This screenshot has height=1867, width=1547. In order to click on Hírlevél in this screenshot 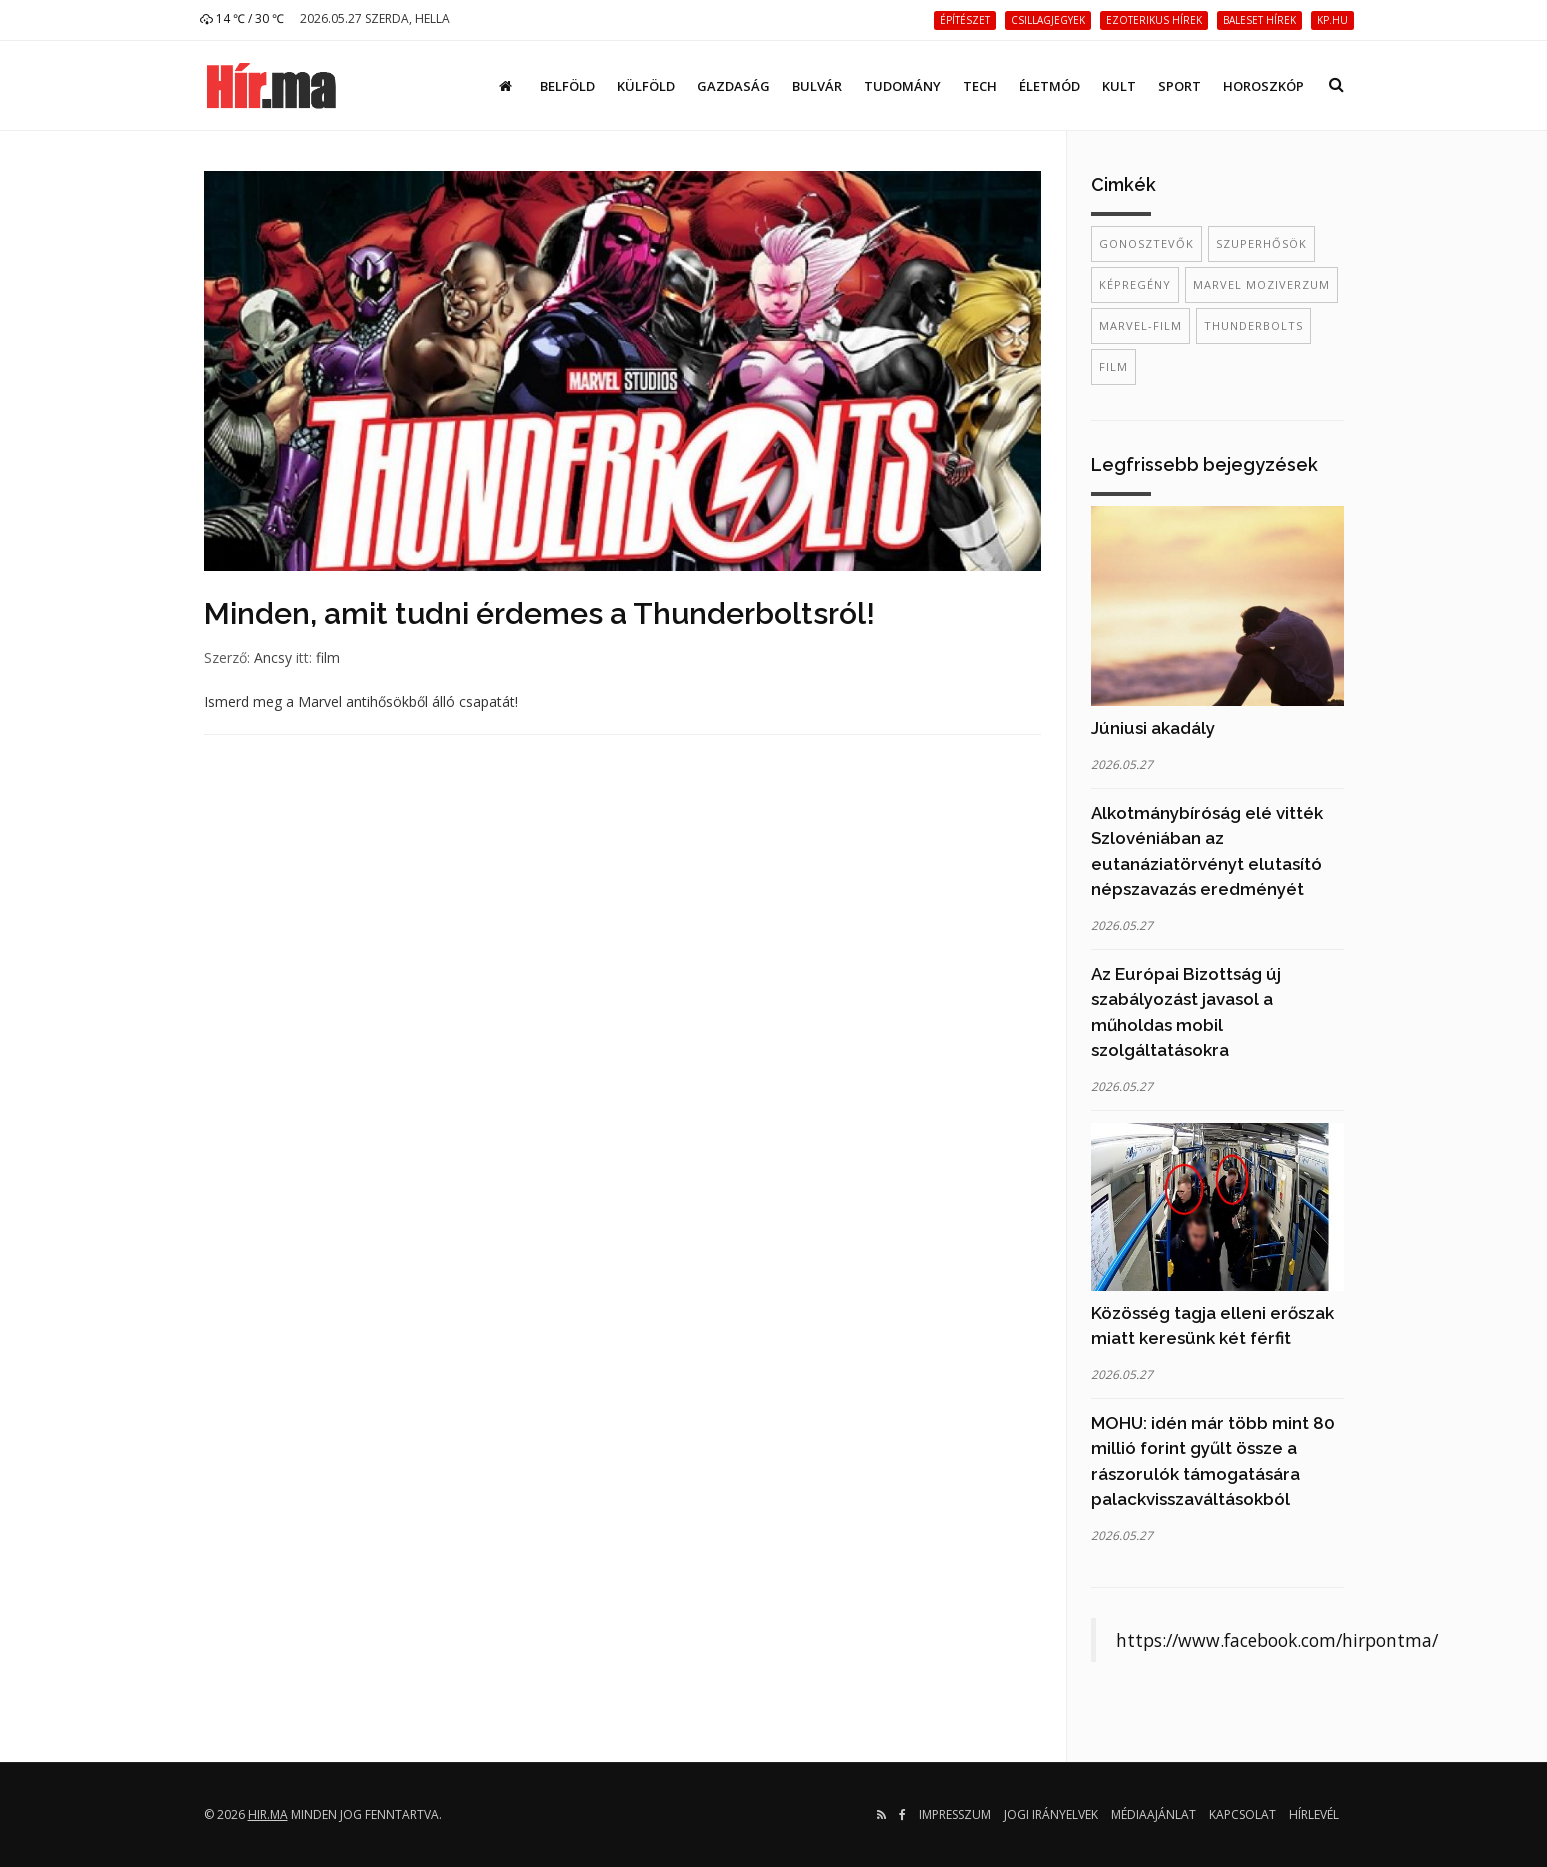, I will do `click(1314, 1814)`.